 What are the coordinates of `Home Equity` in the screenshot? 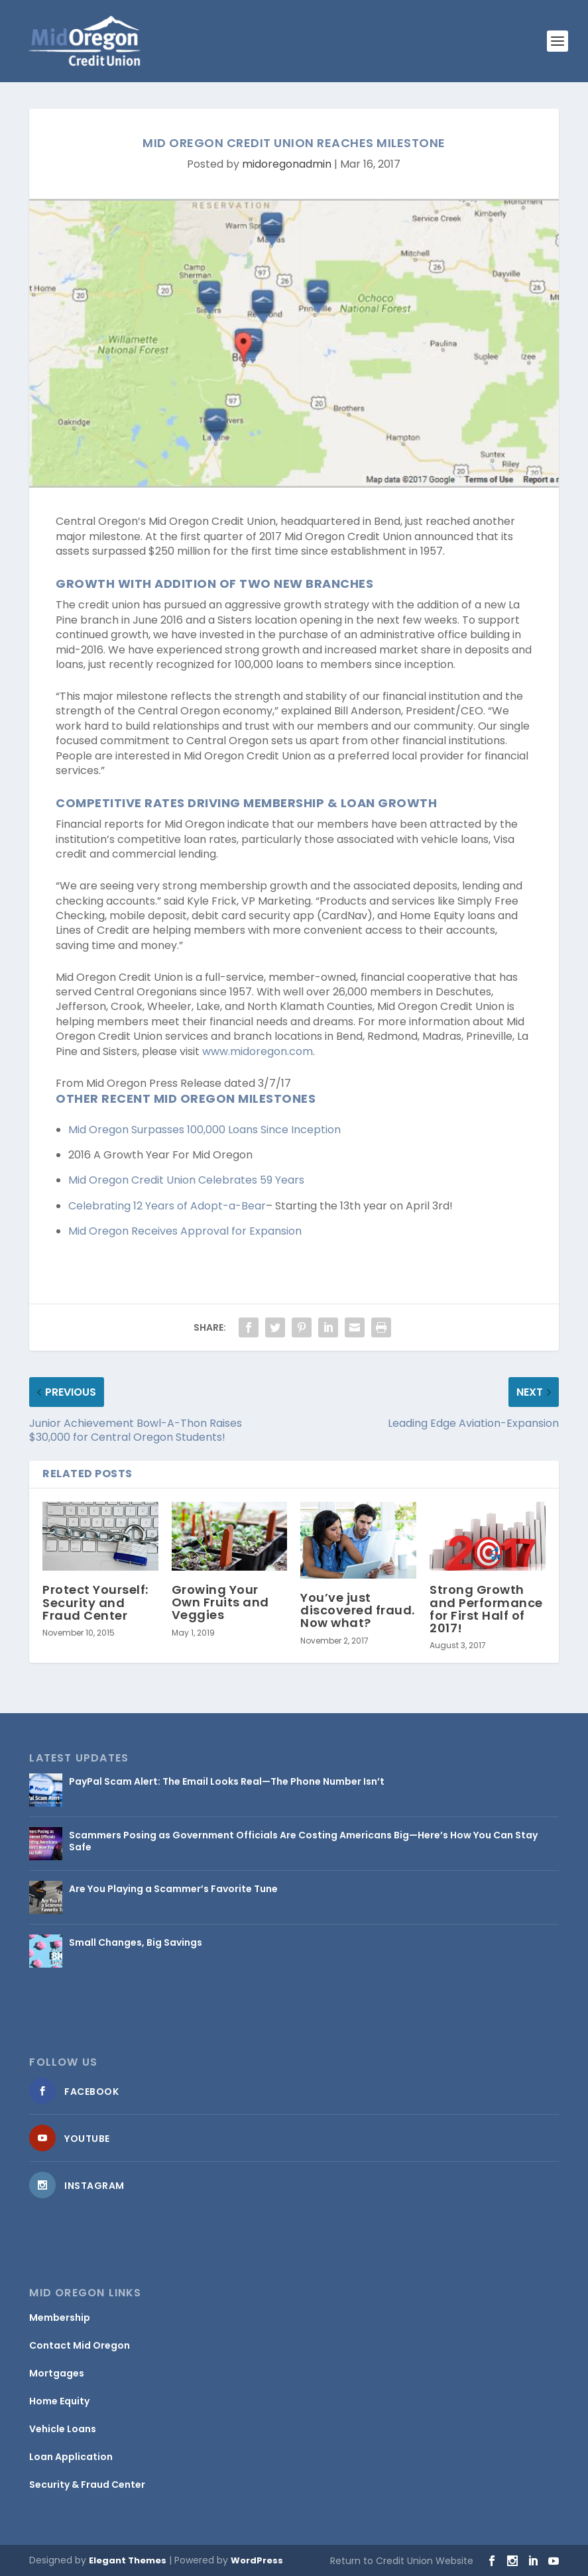 It's located at (59, 2401).